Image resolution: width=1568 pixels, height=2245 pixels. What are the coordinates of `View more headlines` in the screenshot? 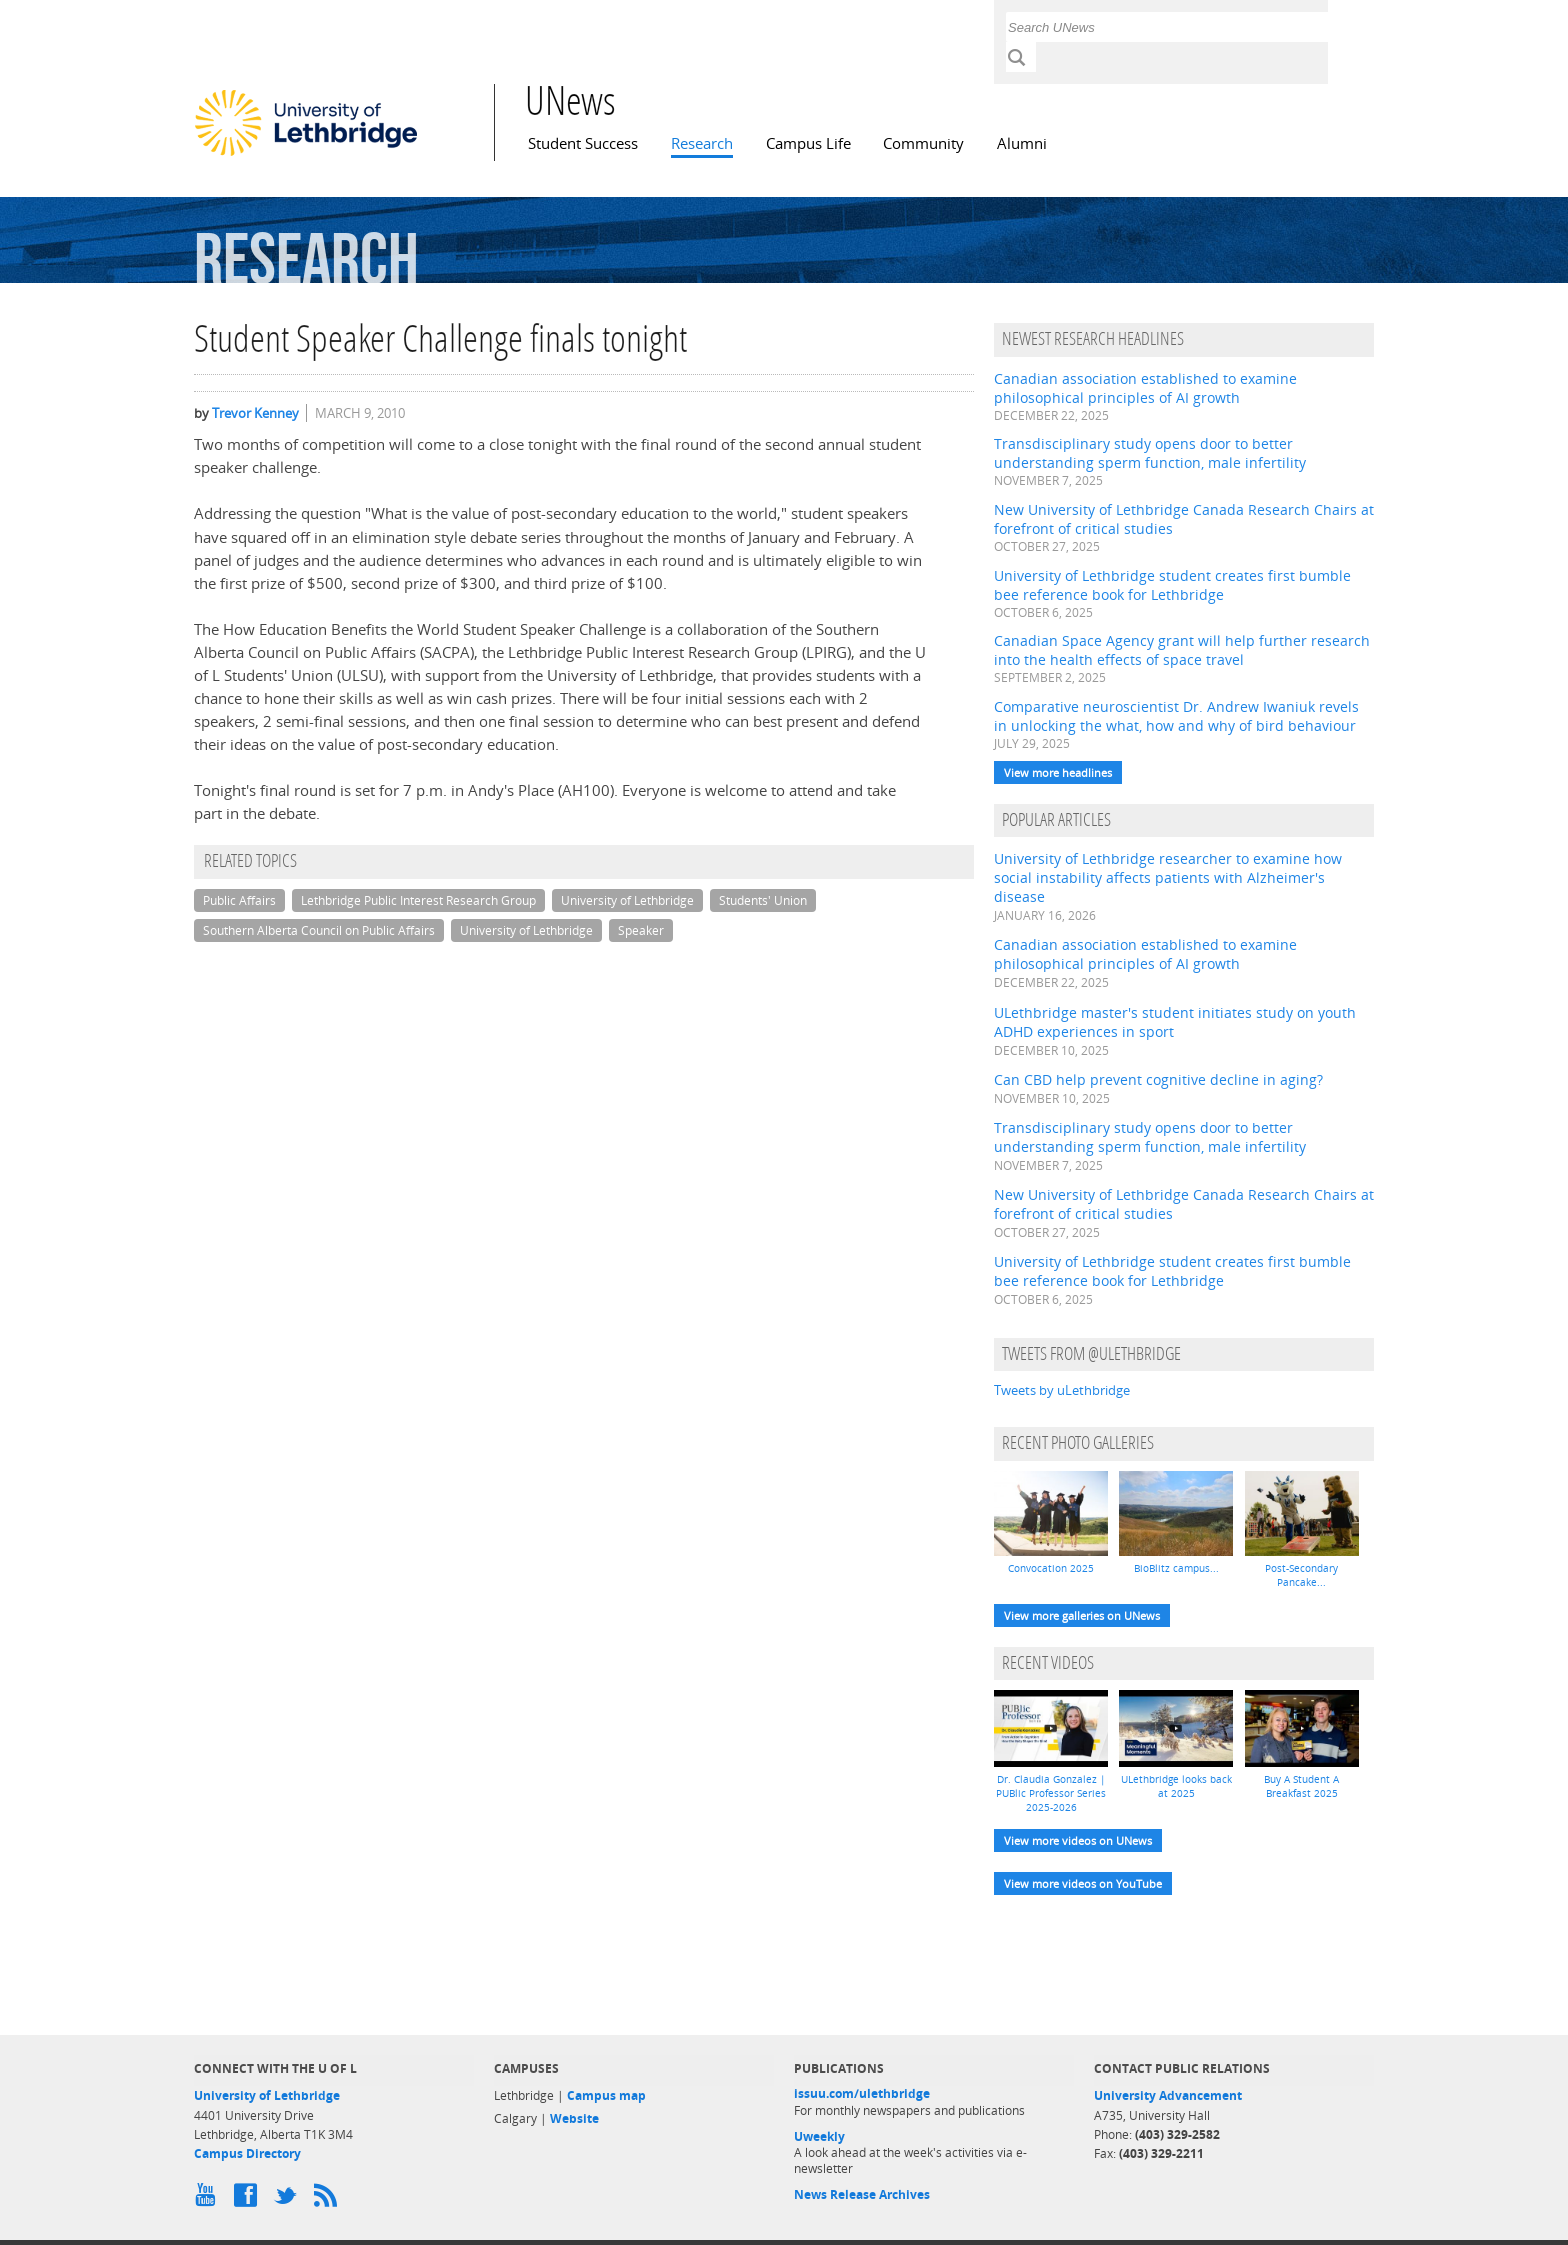 It's located at (1058, 772).